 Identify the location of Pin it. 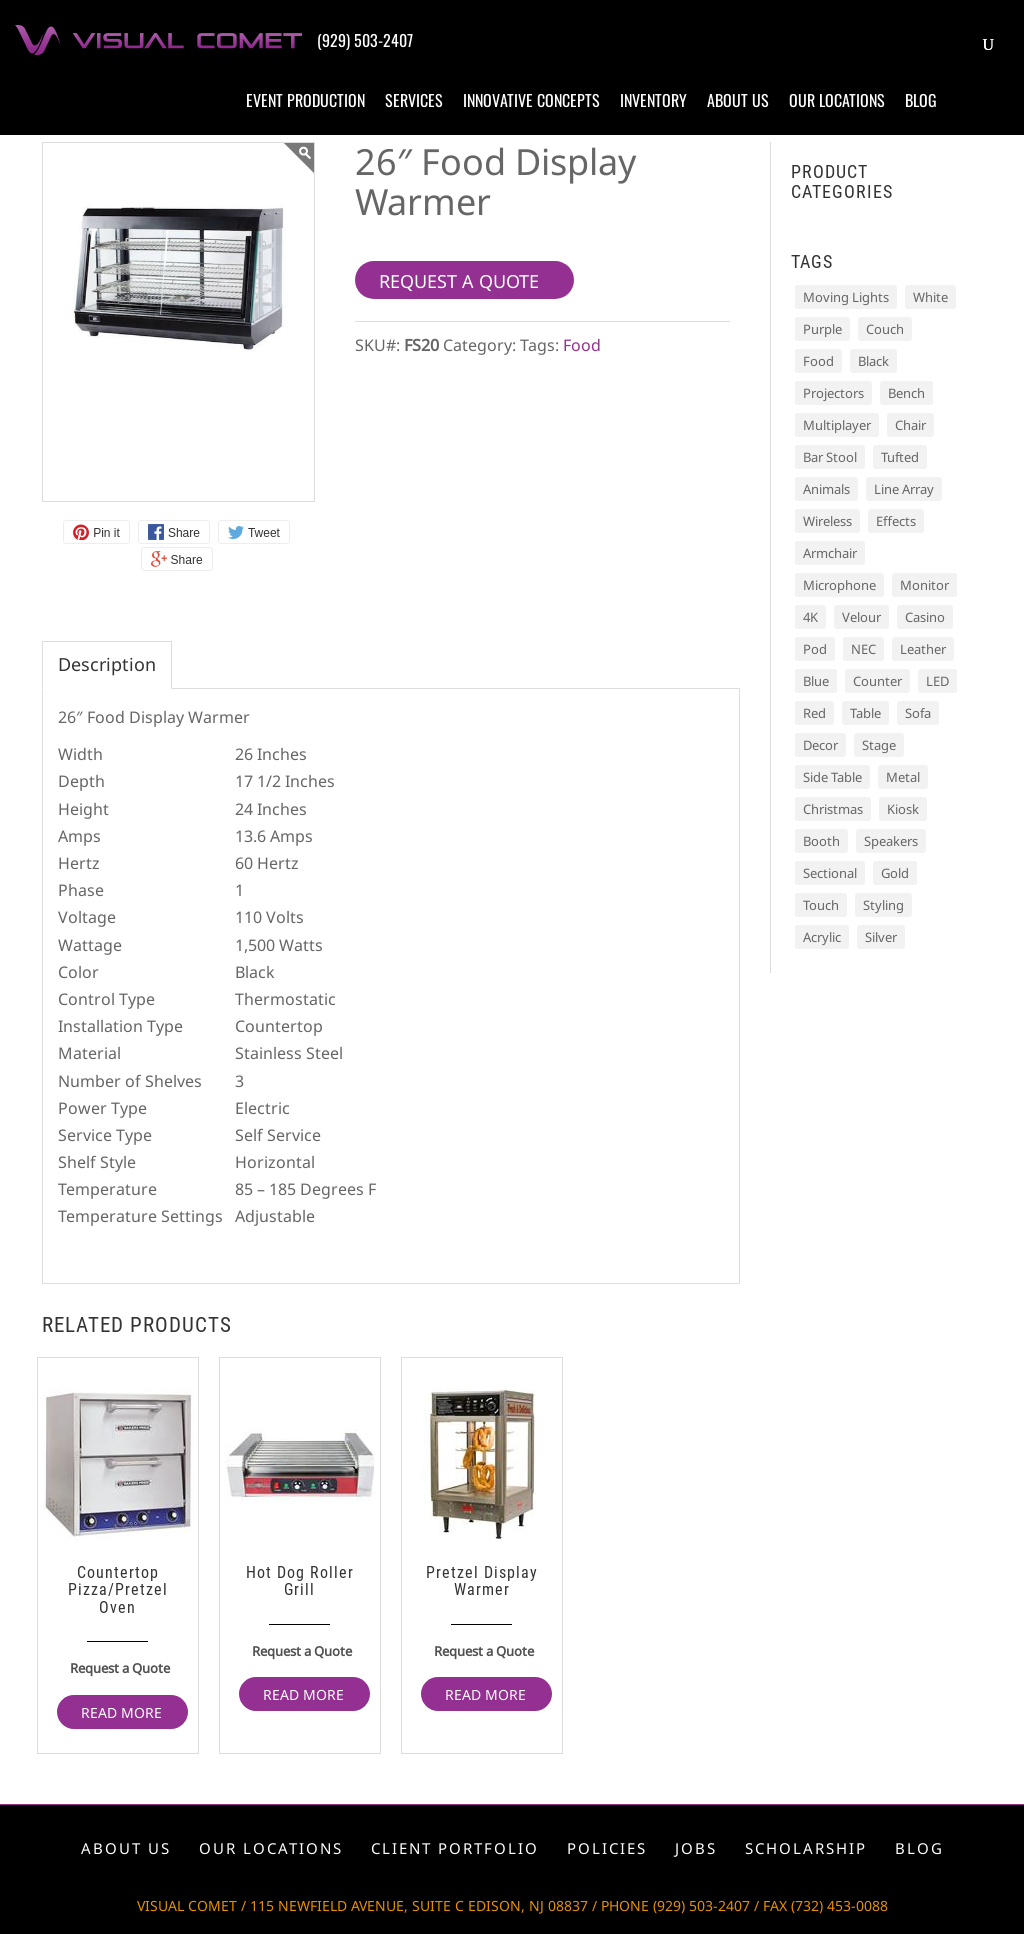
(106, 533).